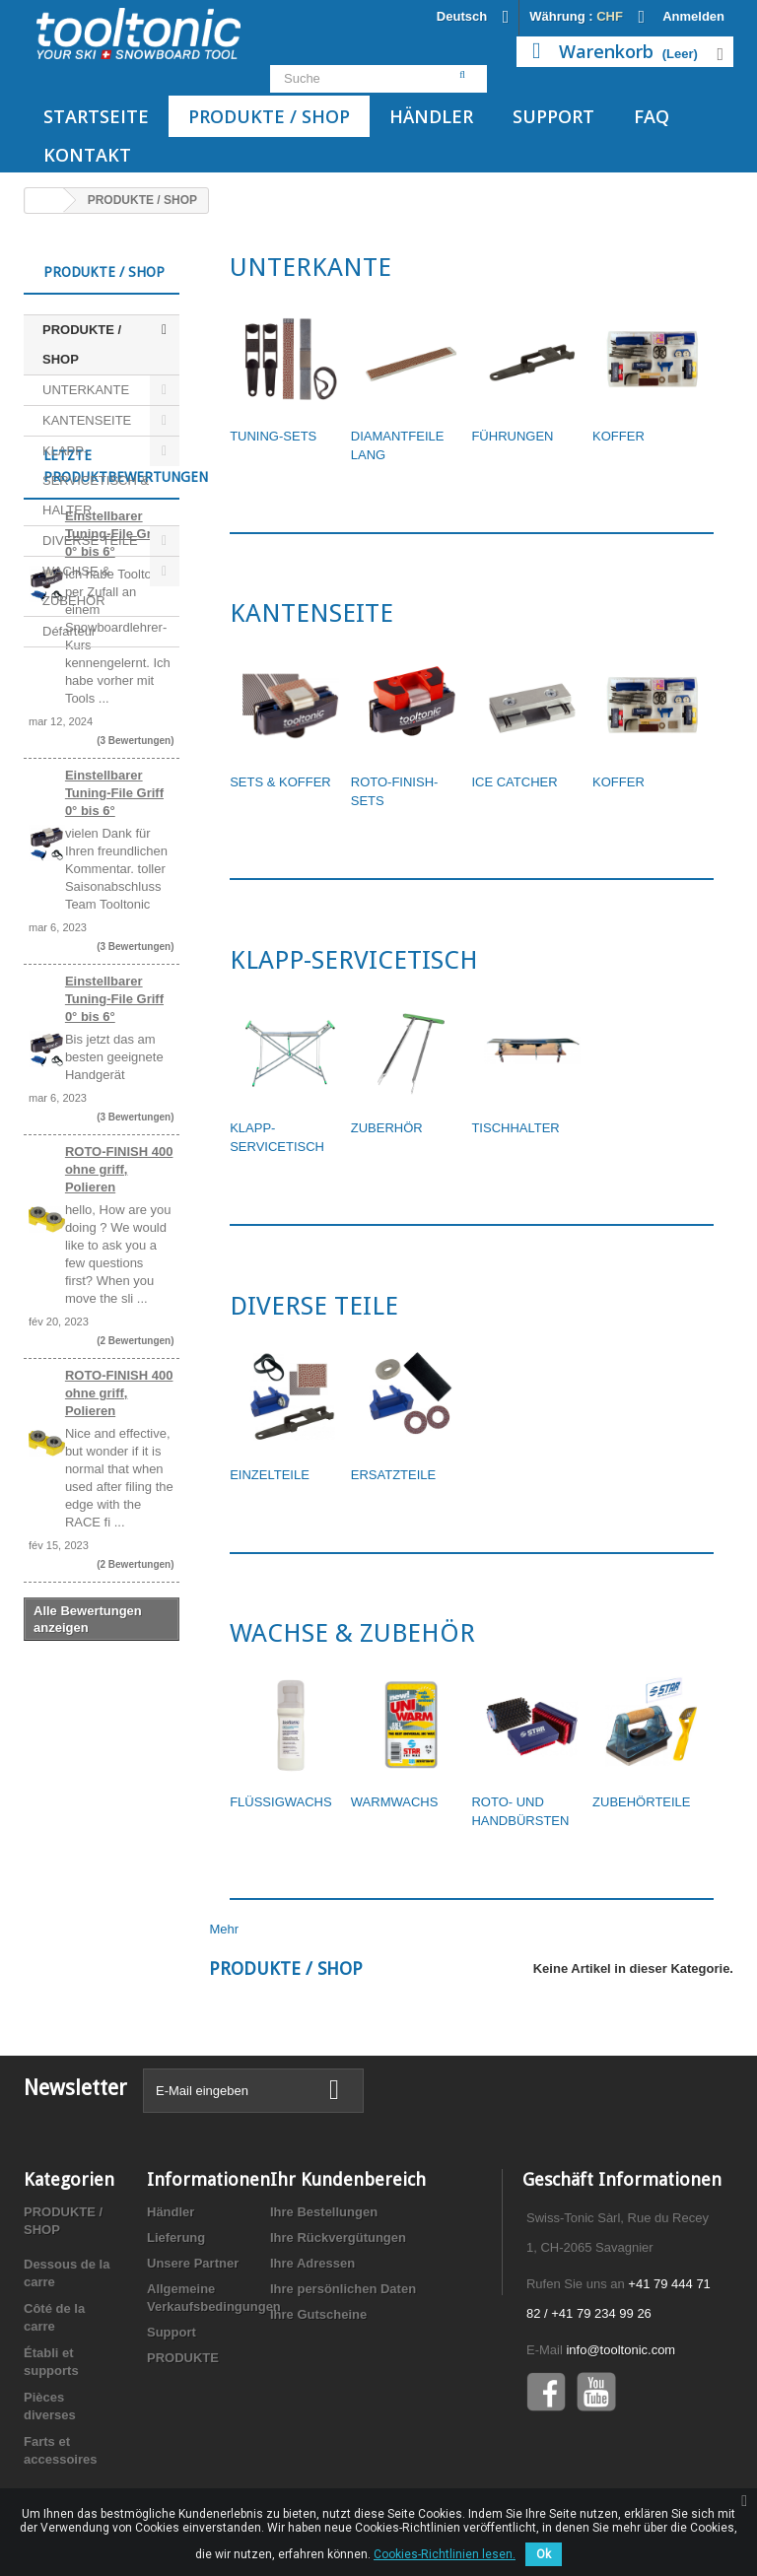 Image resolution: width=757 pixels, height=2576 pixels. I want to click on Unsere Partner, so click(193, 2263).